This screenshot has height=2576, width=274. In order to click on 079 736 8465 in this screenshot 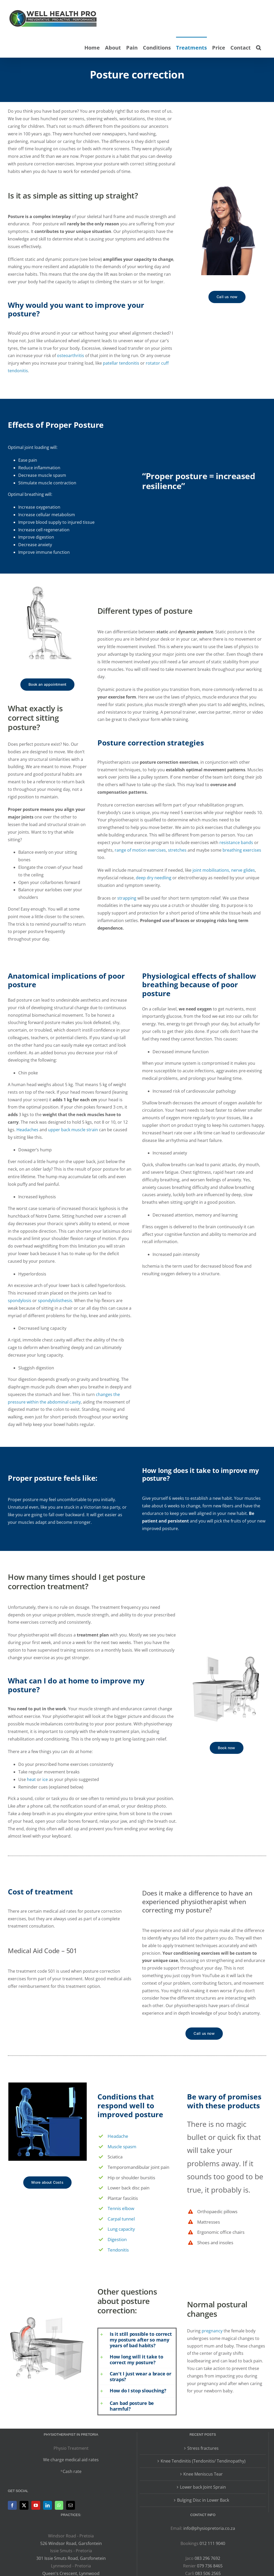, I will do `click(210, 2566)`.